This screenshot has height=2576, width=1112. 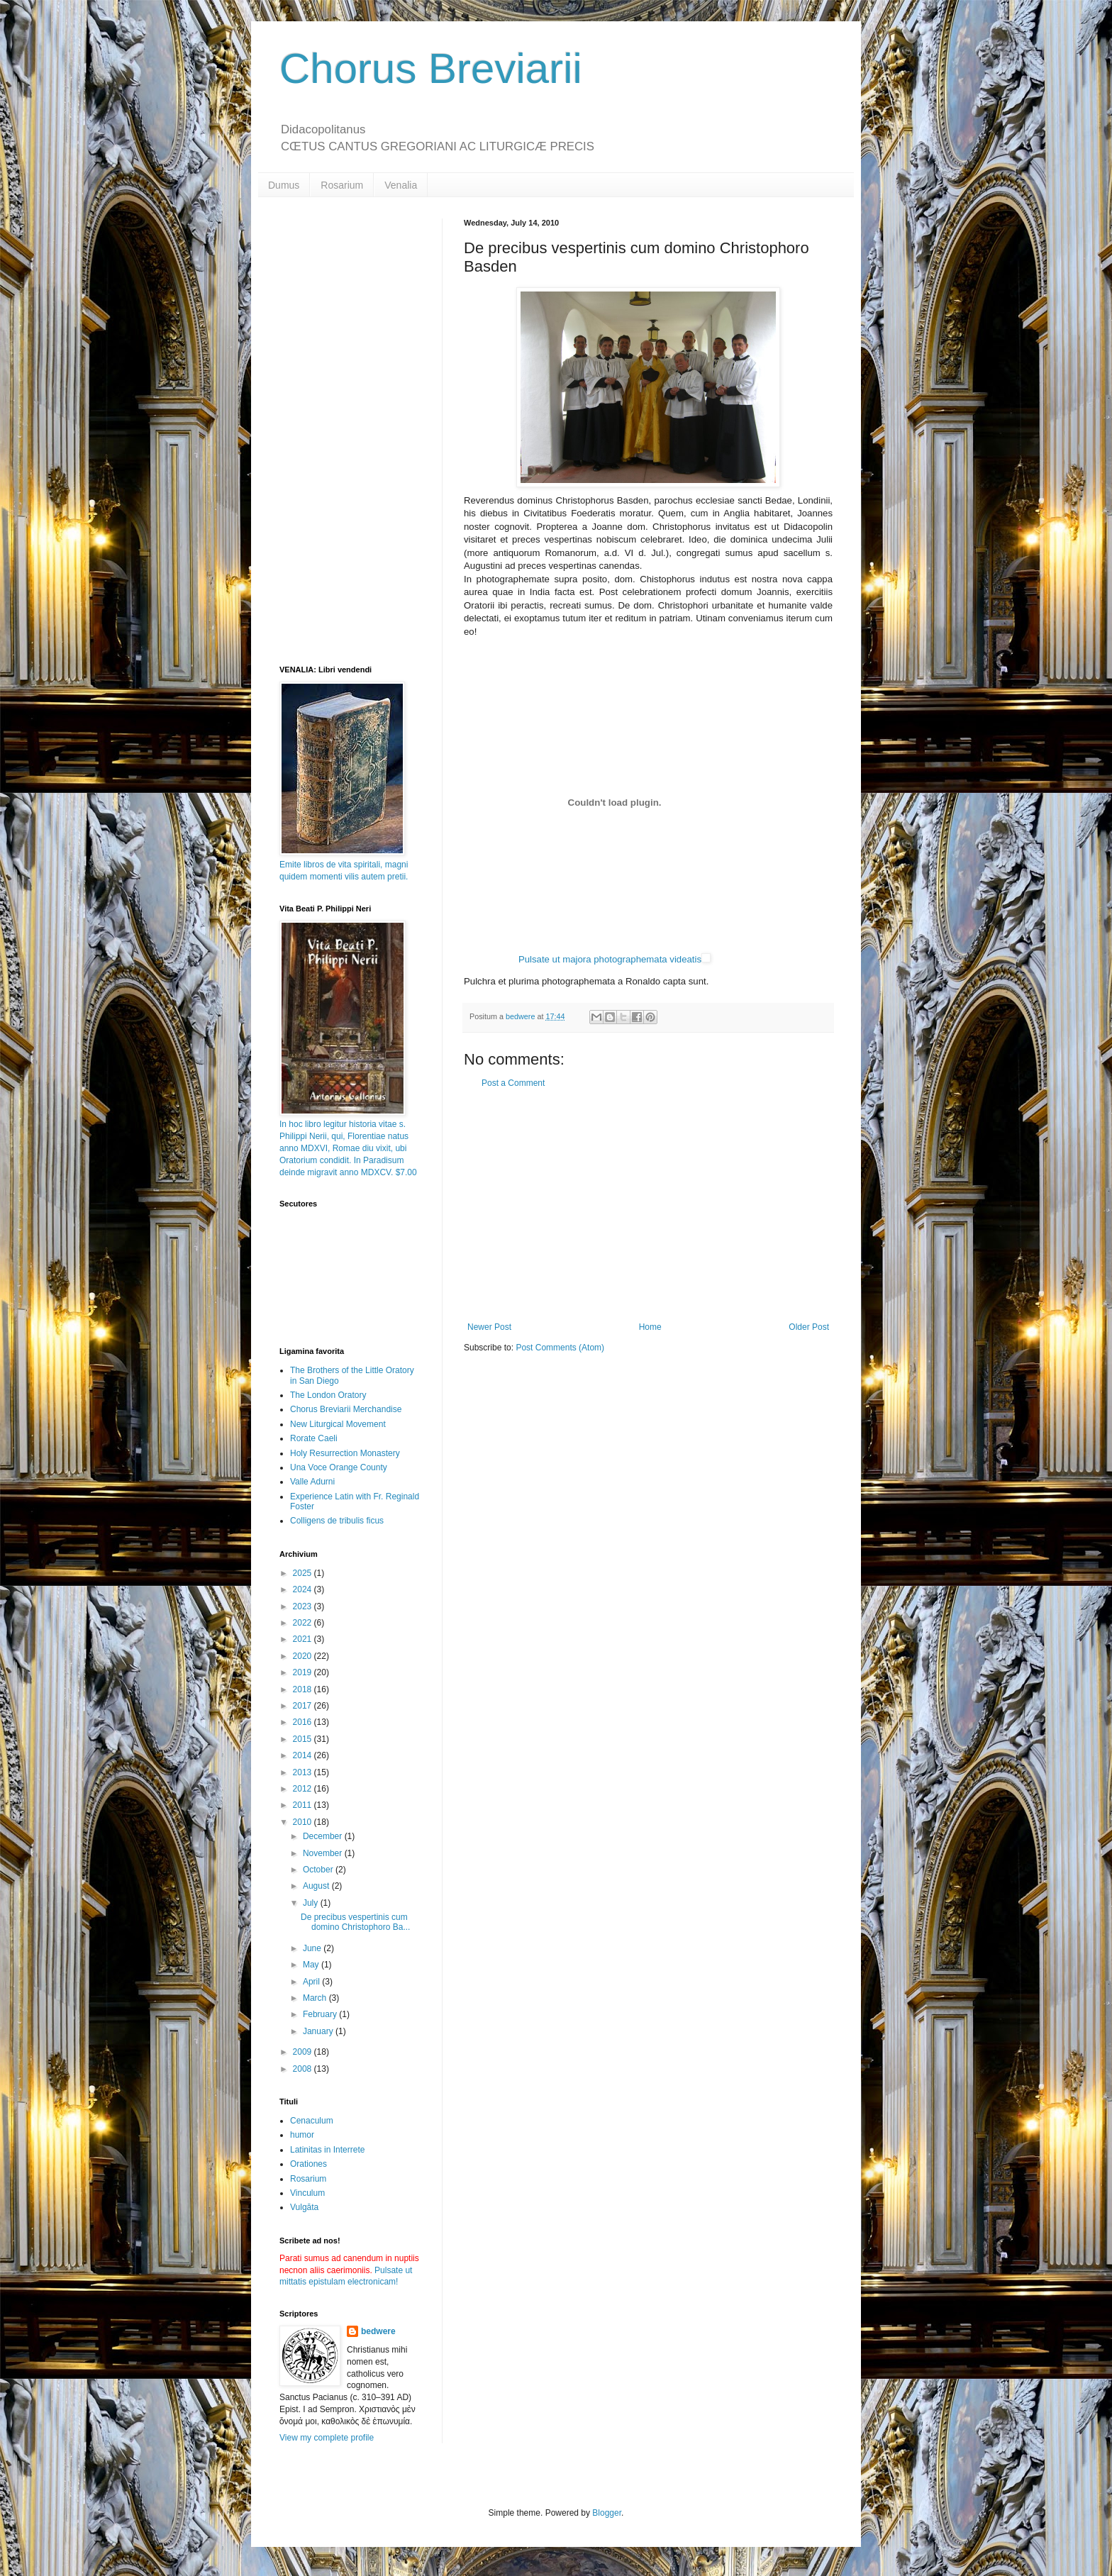 I want to click on March, so click(x=316, y=1998).